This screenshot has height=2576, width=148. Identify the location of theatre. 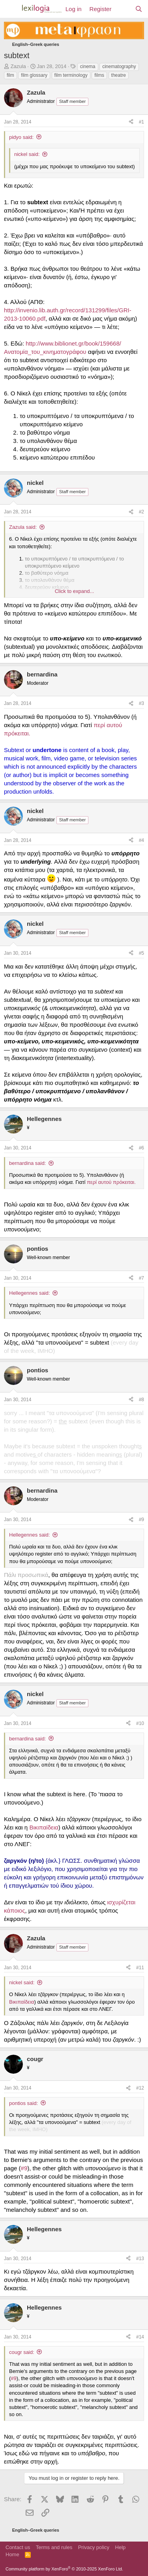
(118, 75).